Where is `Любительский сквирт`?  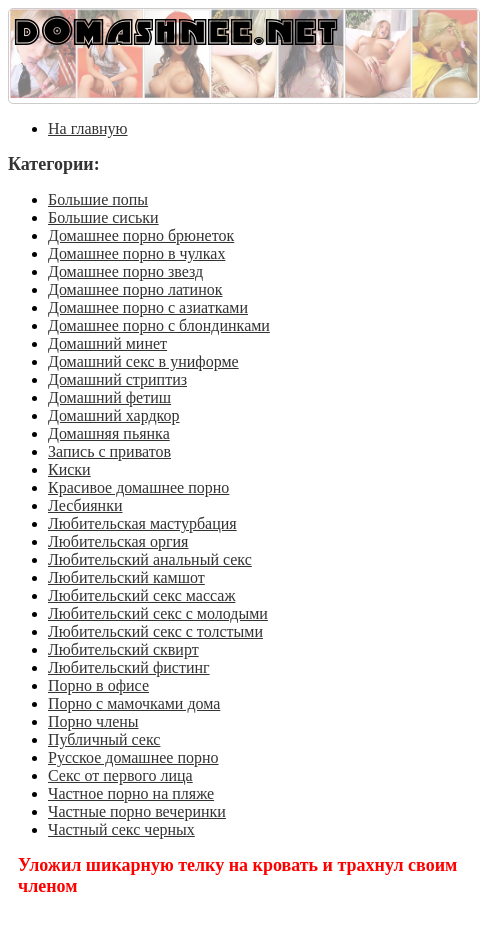
Любительский сквирт is located at coordinates (123, 649).